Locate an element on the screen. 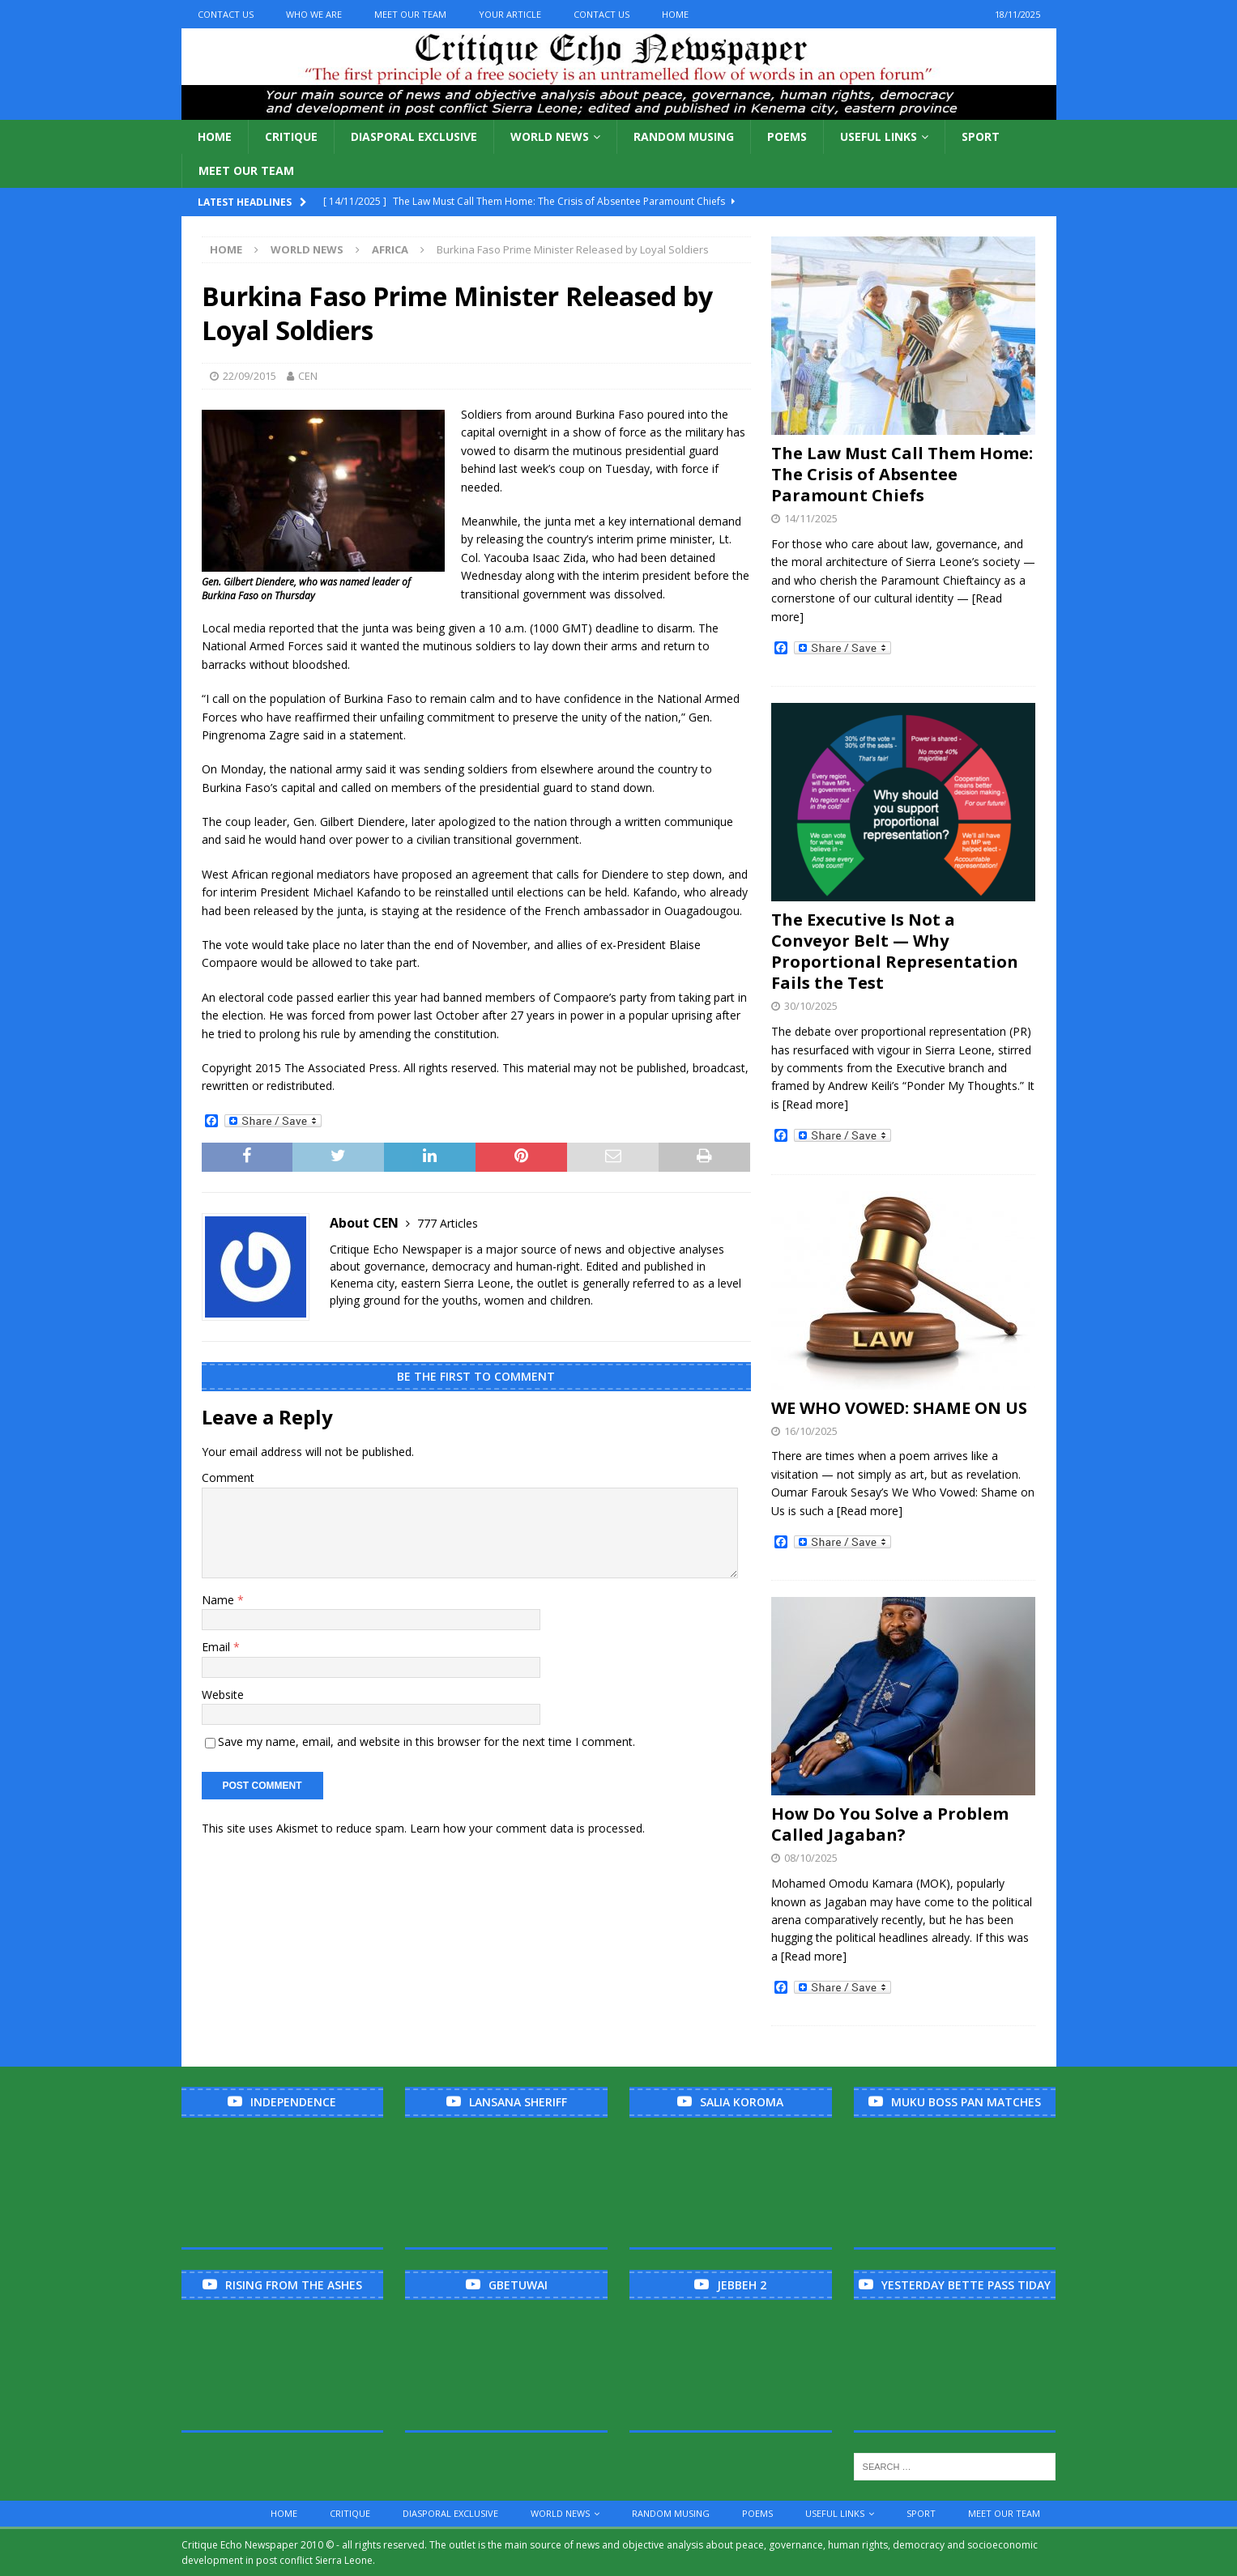  Diasporal Exclusive is located at coordinates (414, 136).